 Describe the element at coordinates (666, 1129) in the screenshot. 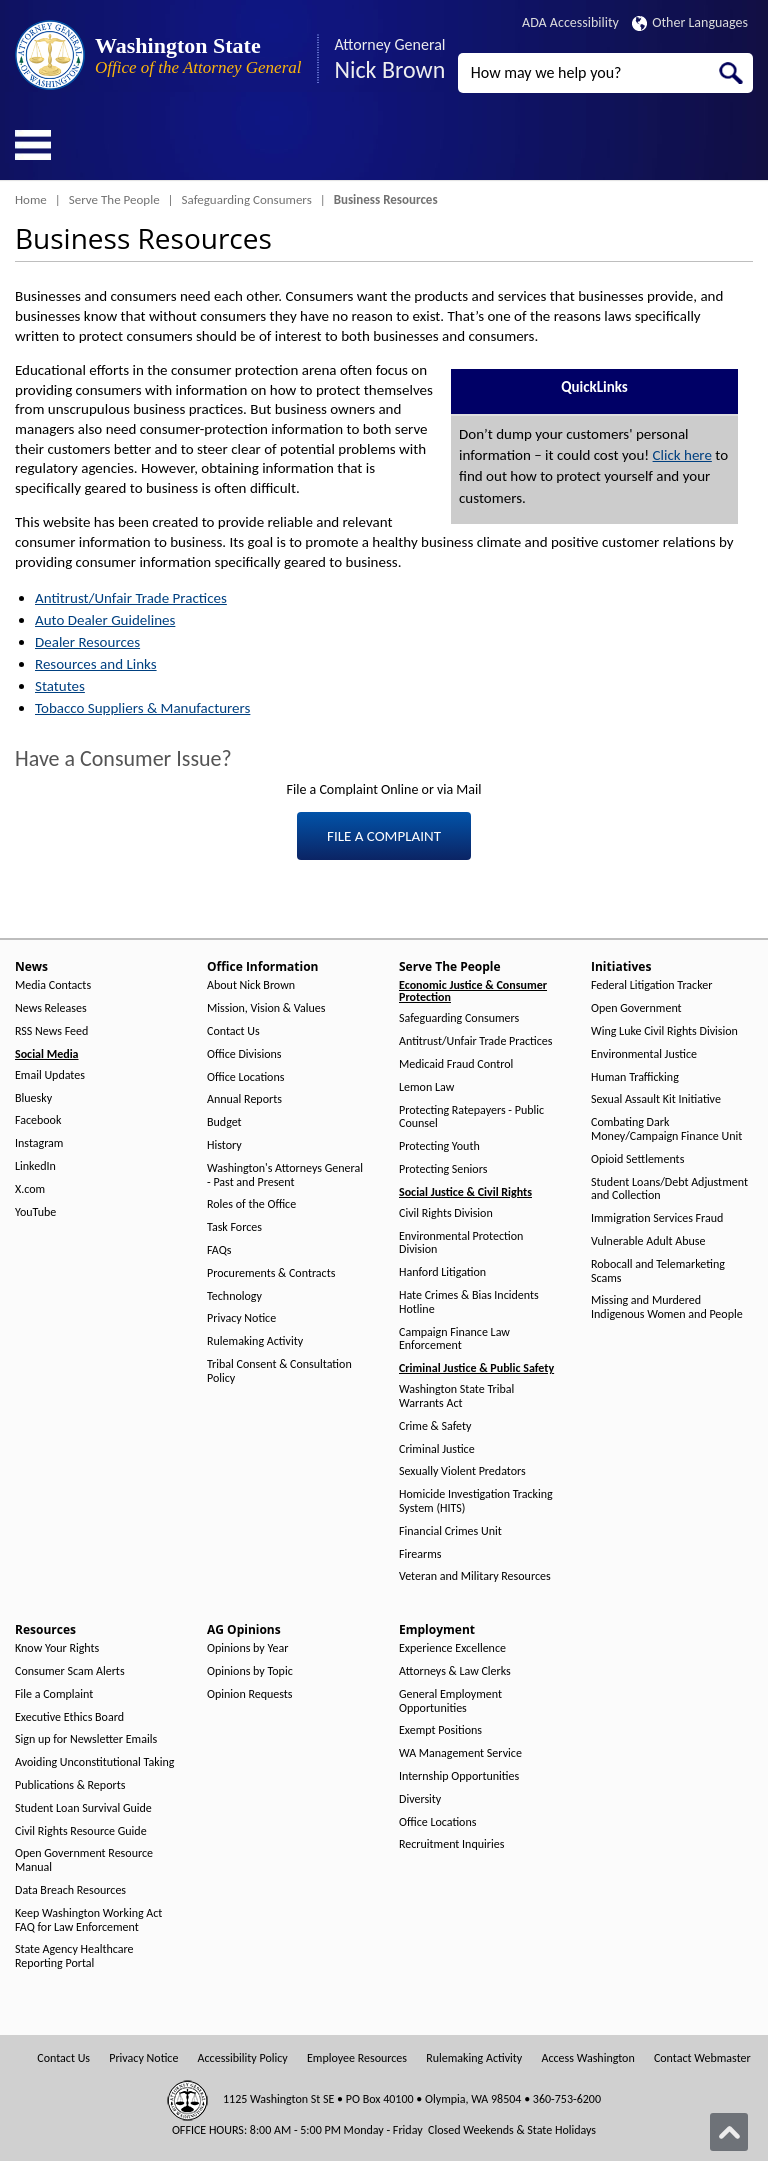

I see `Combating Dark Money/Campaign Finance Unit` at that location.